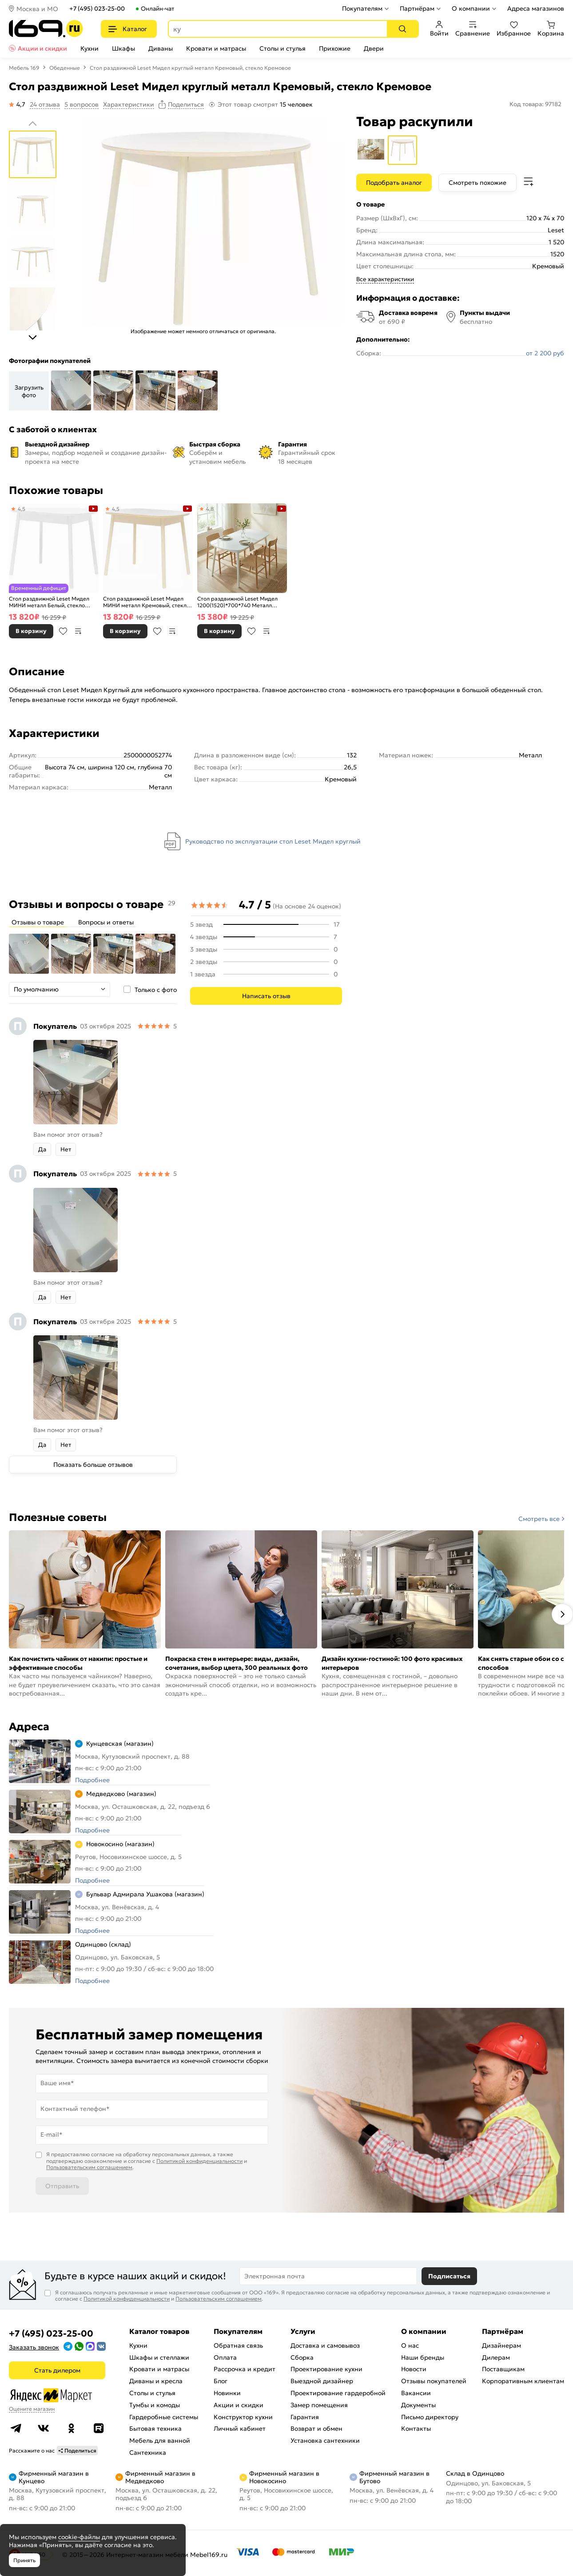 The width and height of the screenshot is (573, 2576). What do you see at coordinates (128, 104) in the screenshot?
I see `Характеристики` at bounding box center [128, 104].